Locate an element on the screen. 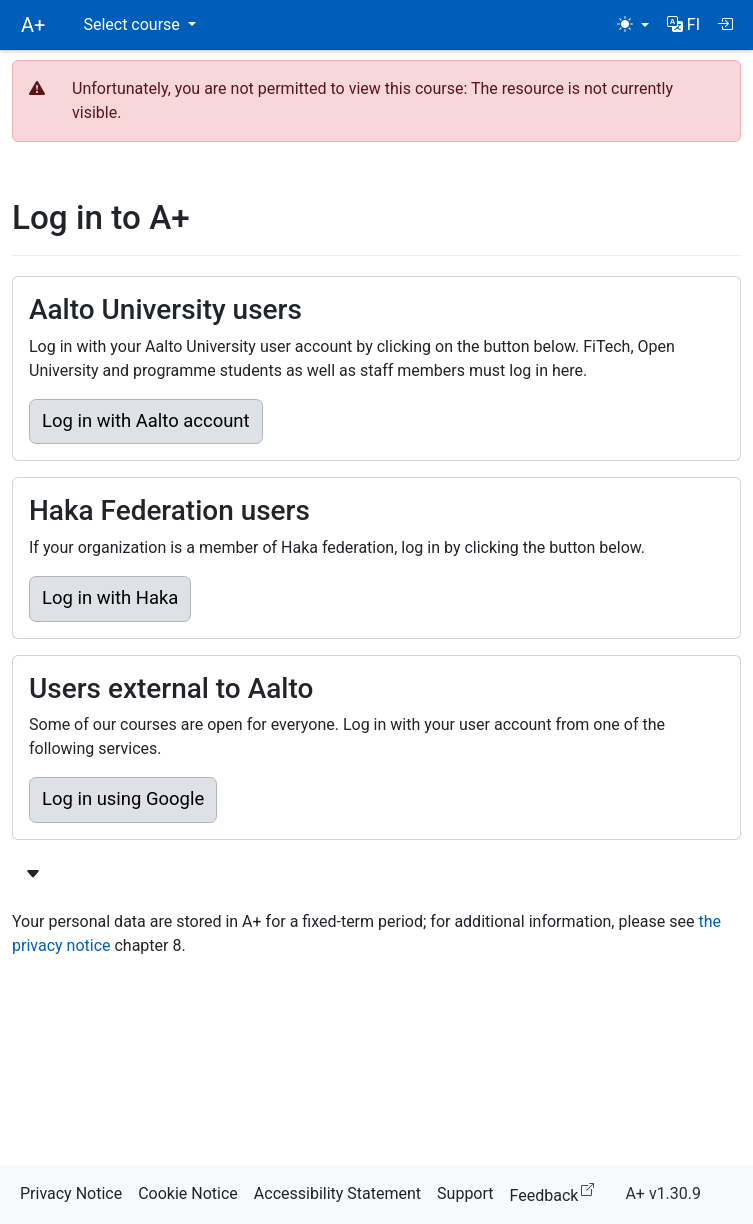 This screenshot has width=753, height=1224. Feedback is located at coordinates (556, 1192).